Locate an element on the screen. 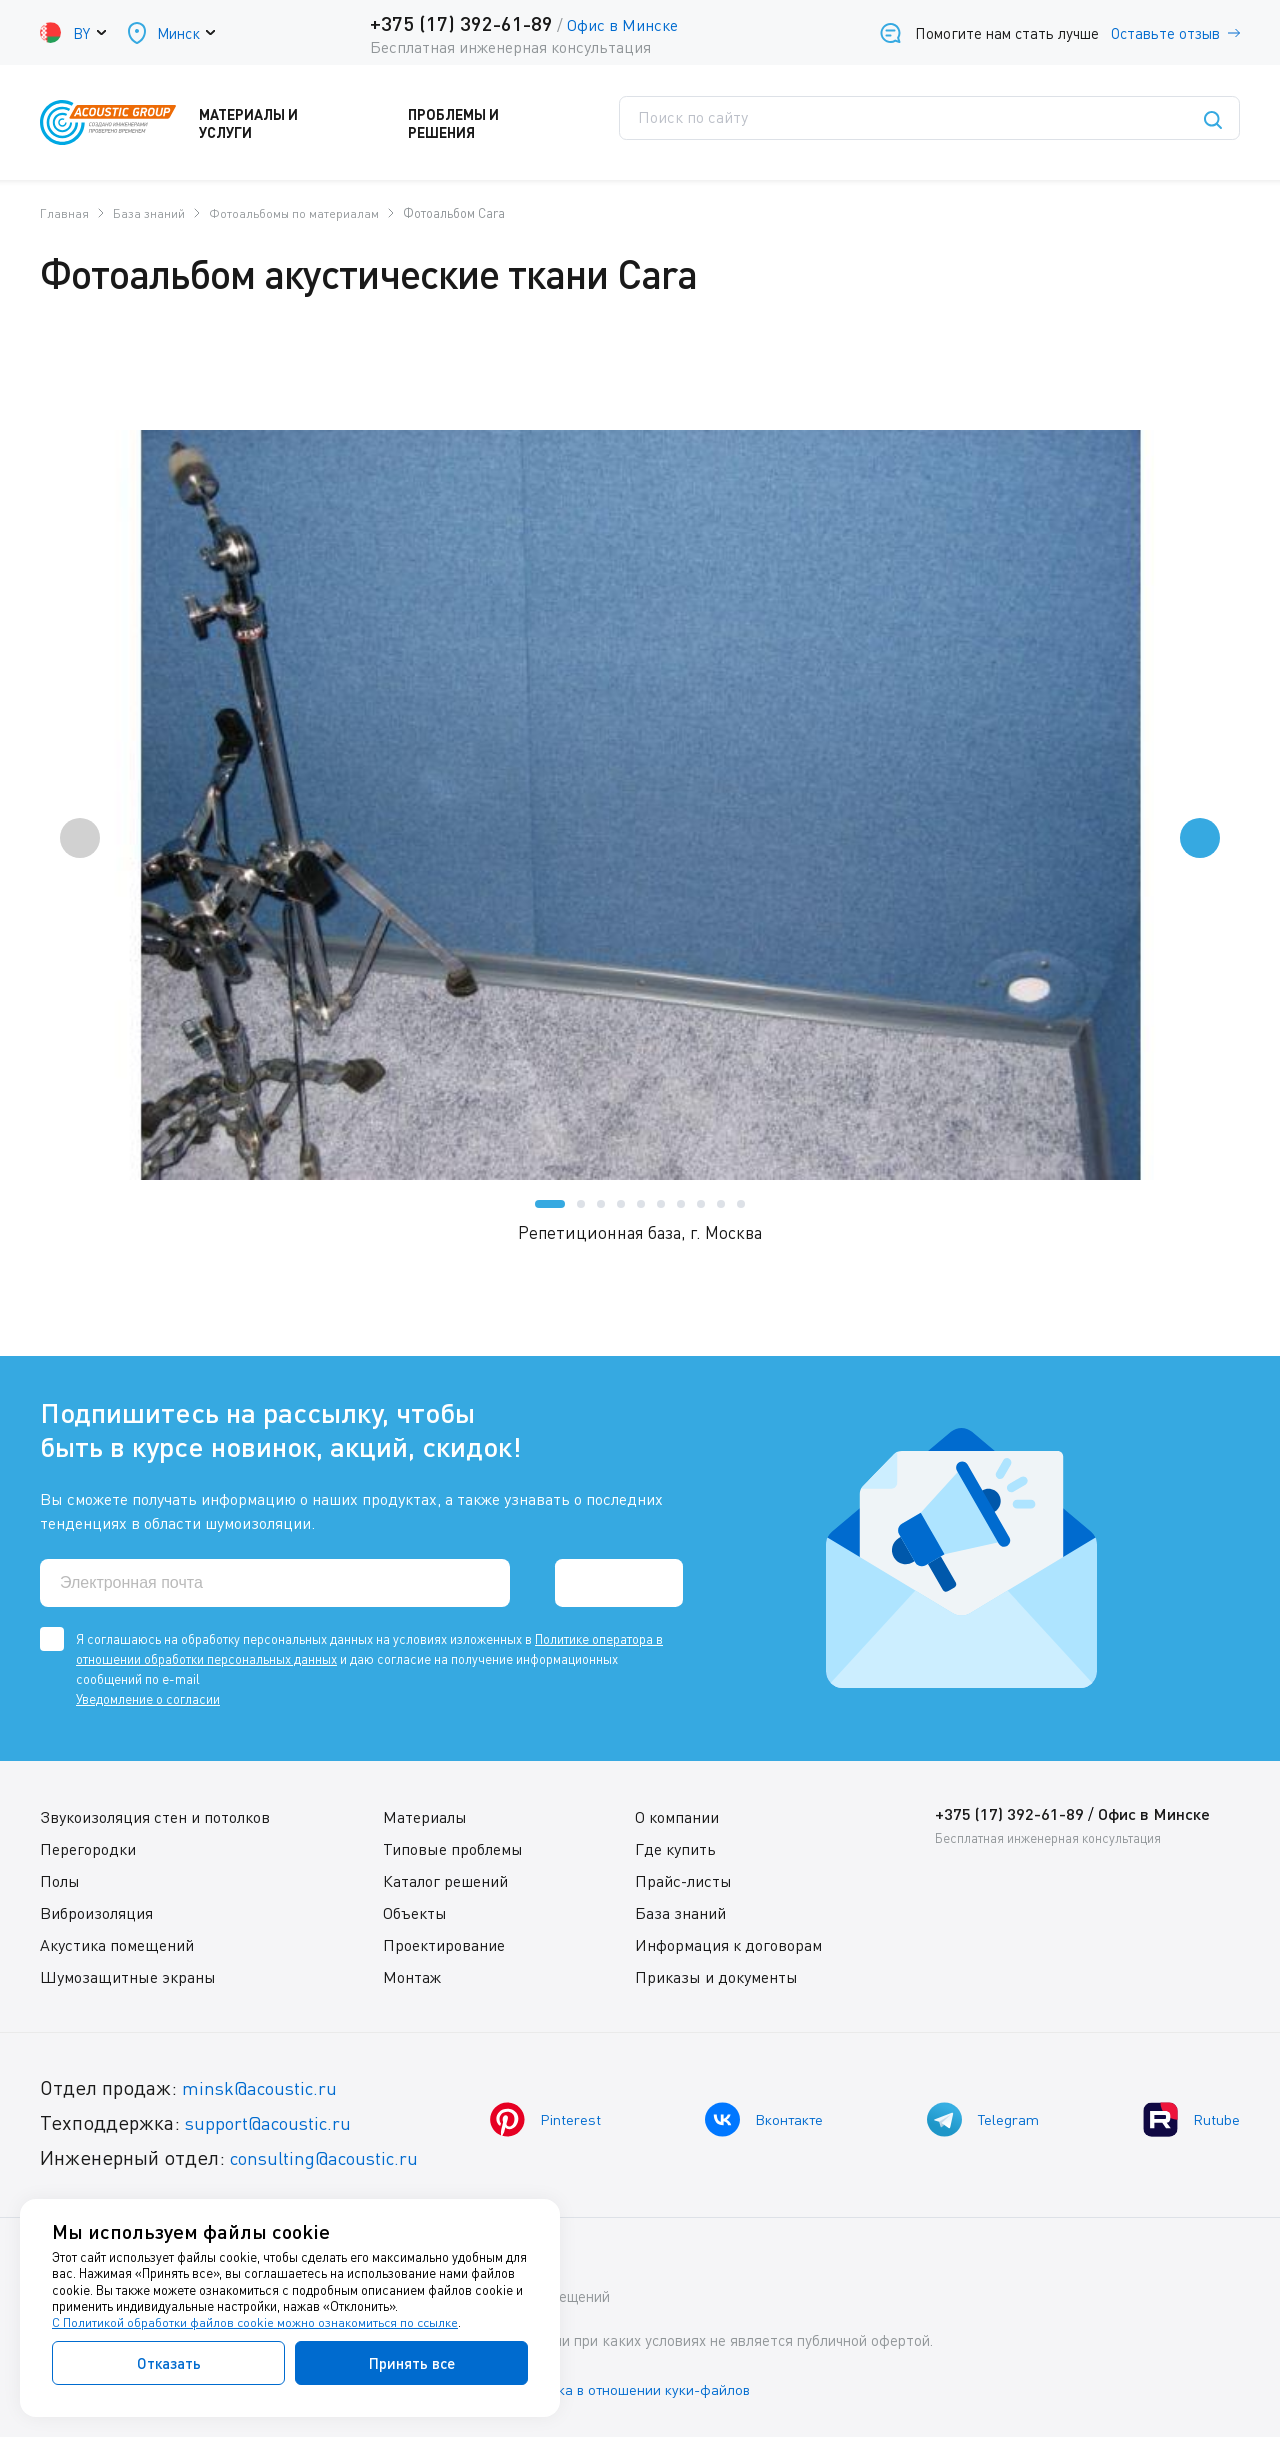  Принять все is located at coordinates (412, 2363).